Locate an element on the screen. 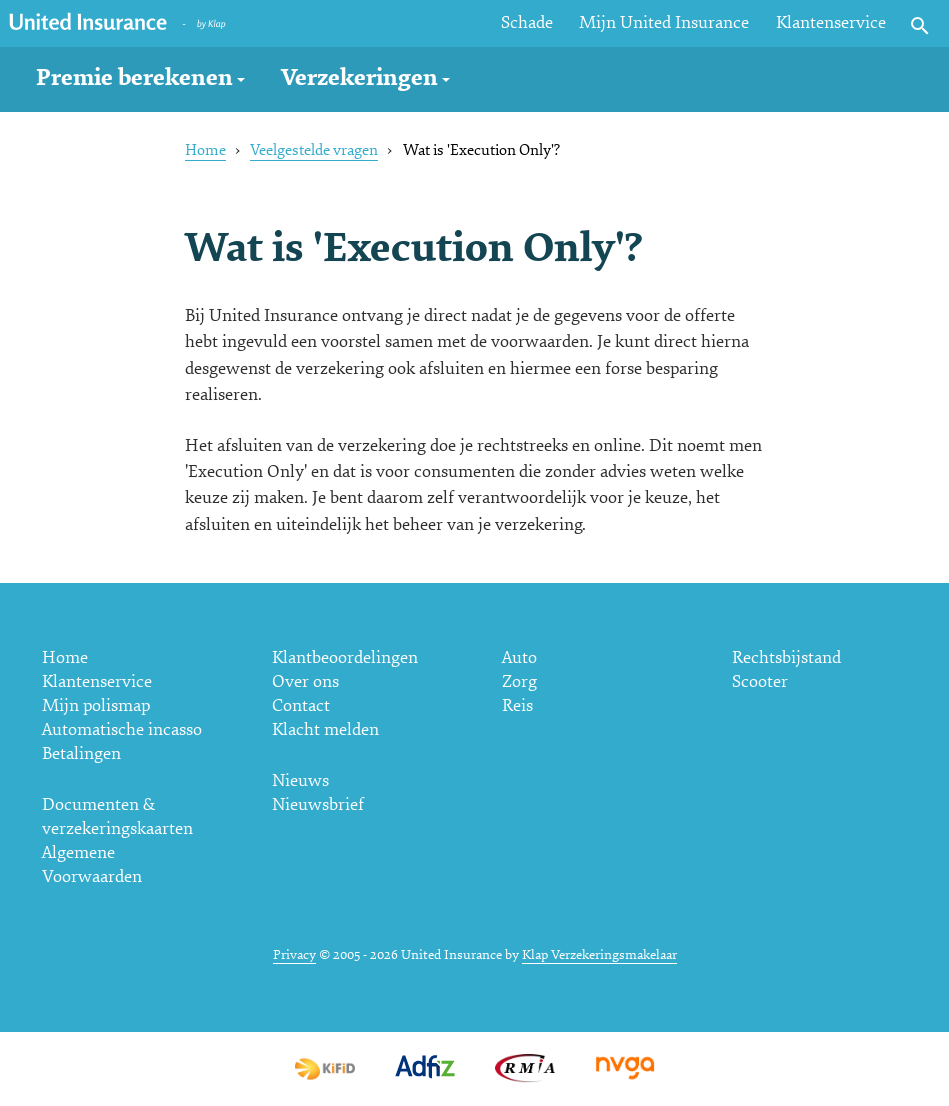 This screenshot has width=949, height=1106. Veelgestelde vragen is located at coordinates (314, 150).